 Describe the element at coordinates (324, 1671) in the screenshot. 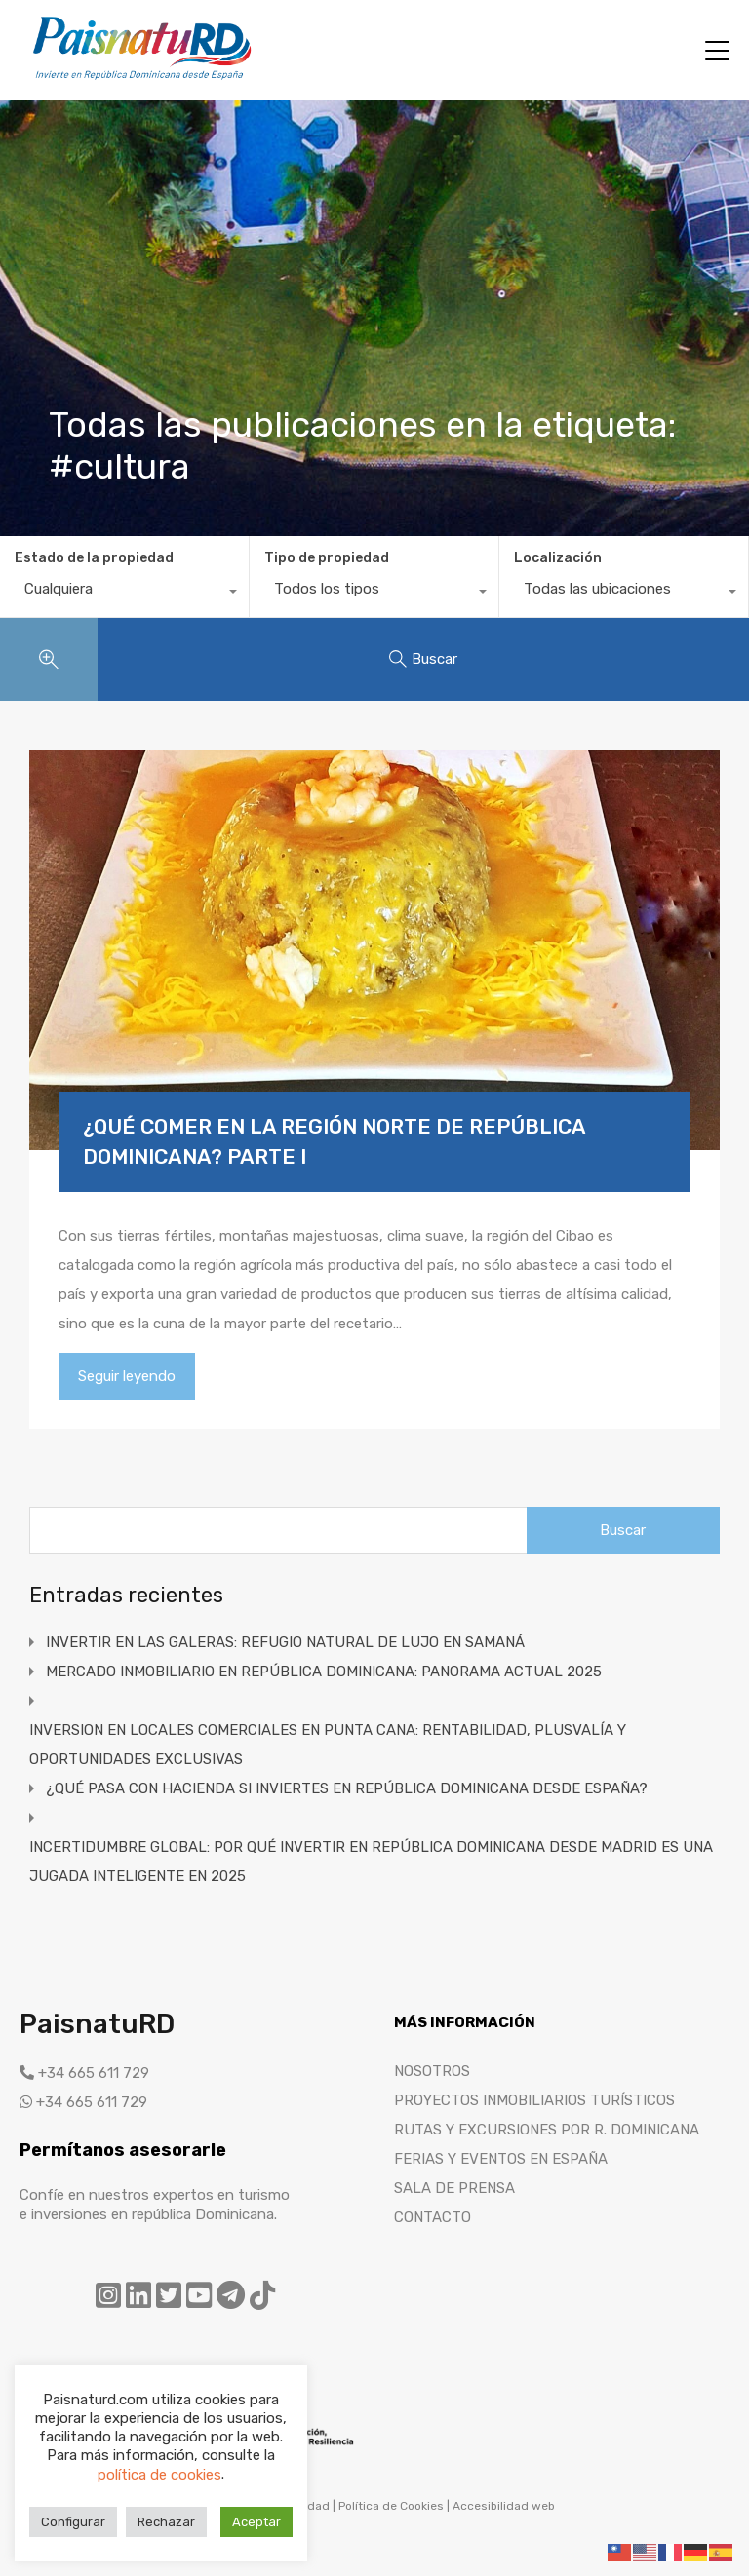

I see `MERCADO INMOBILIARIO EN REPÚBLICA DOMINICANA: PANORAMA ACTUAL 2025` at that location.